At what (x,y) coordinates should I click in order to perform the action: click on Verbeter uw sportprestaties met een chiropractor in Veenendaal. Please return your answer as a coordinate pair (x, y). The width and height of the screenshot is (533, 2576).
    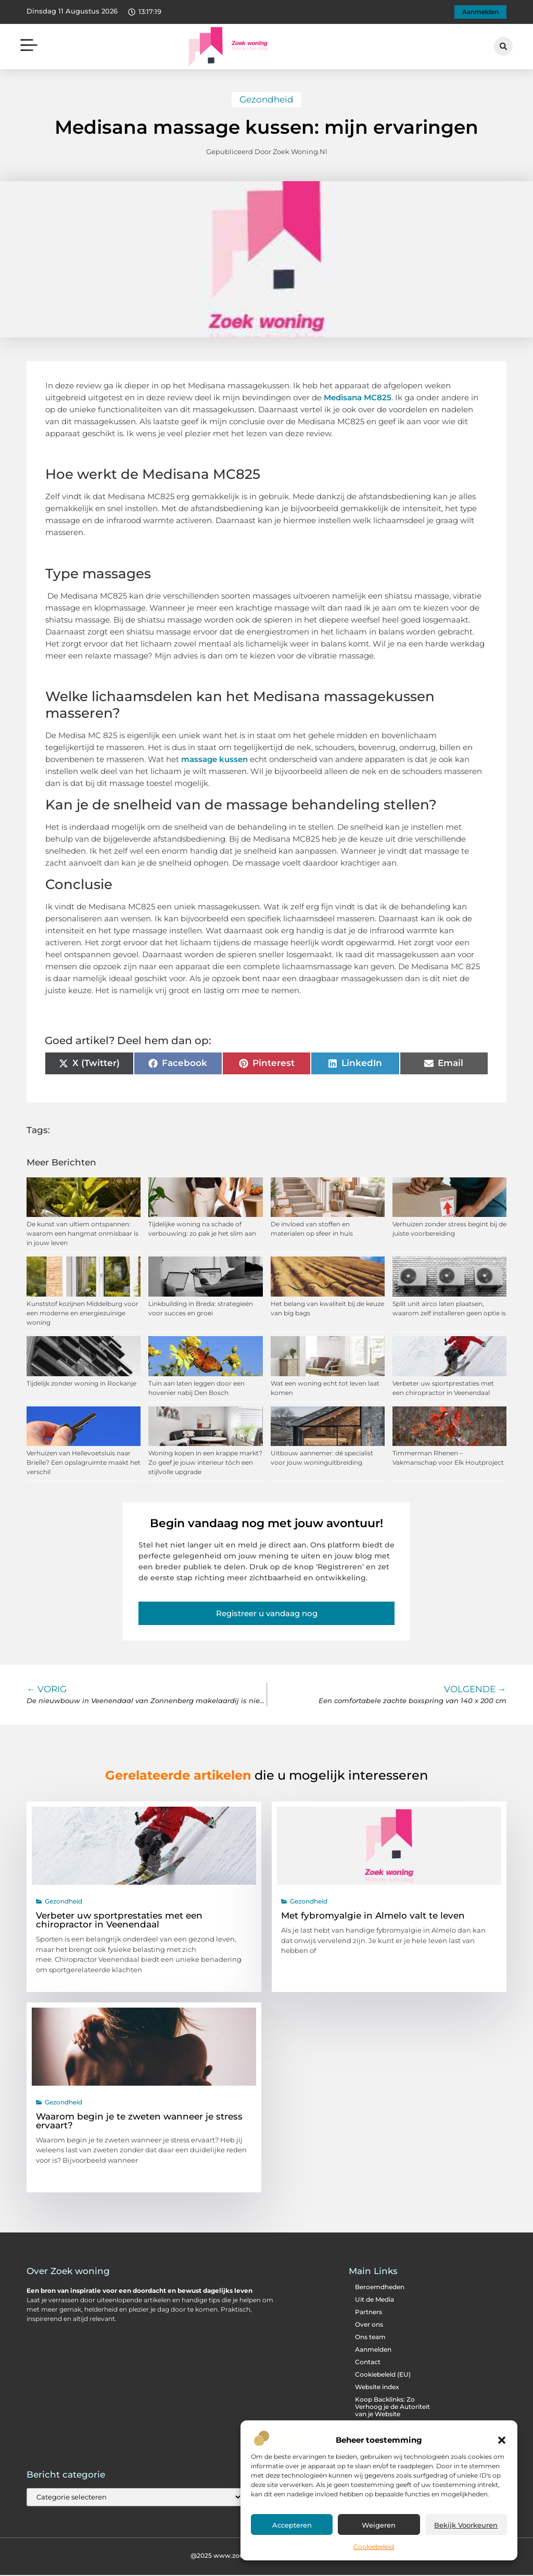
    Looking at the image, I should click on (119, 1921).